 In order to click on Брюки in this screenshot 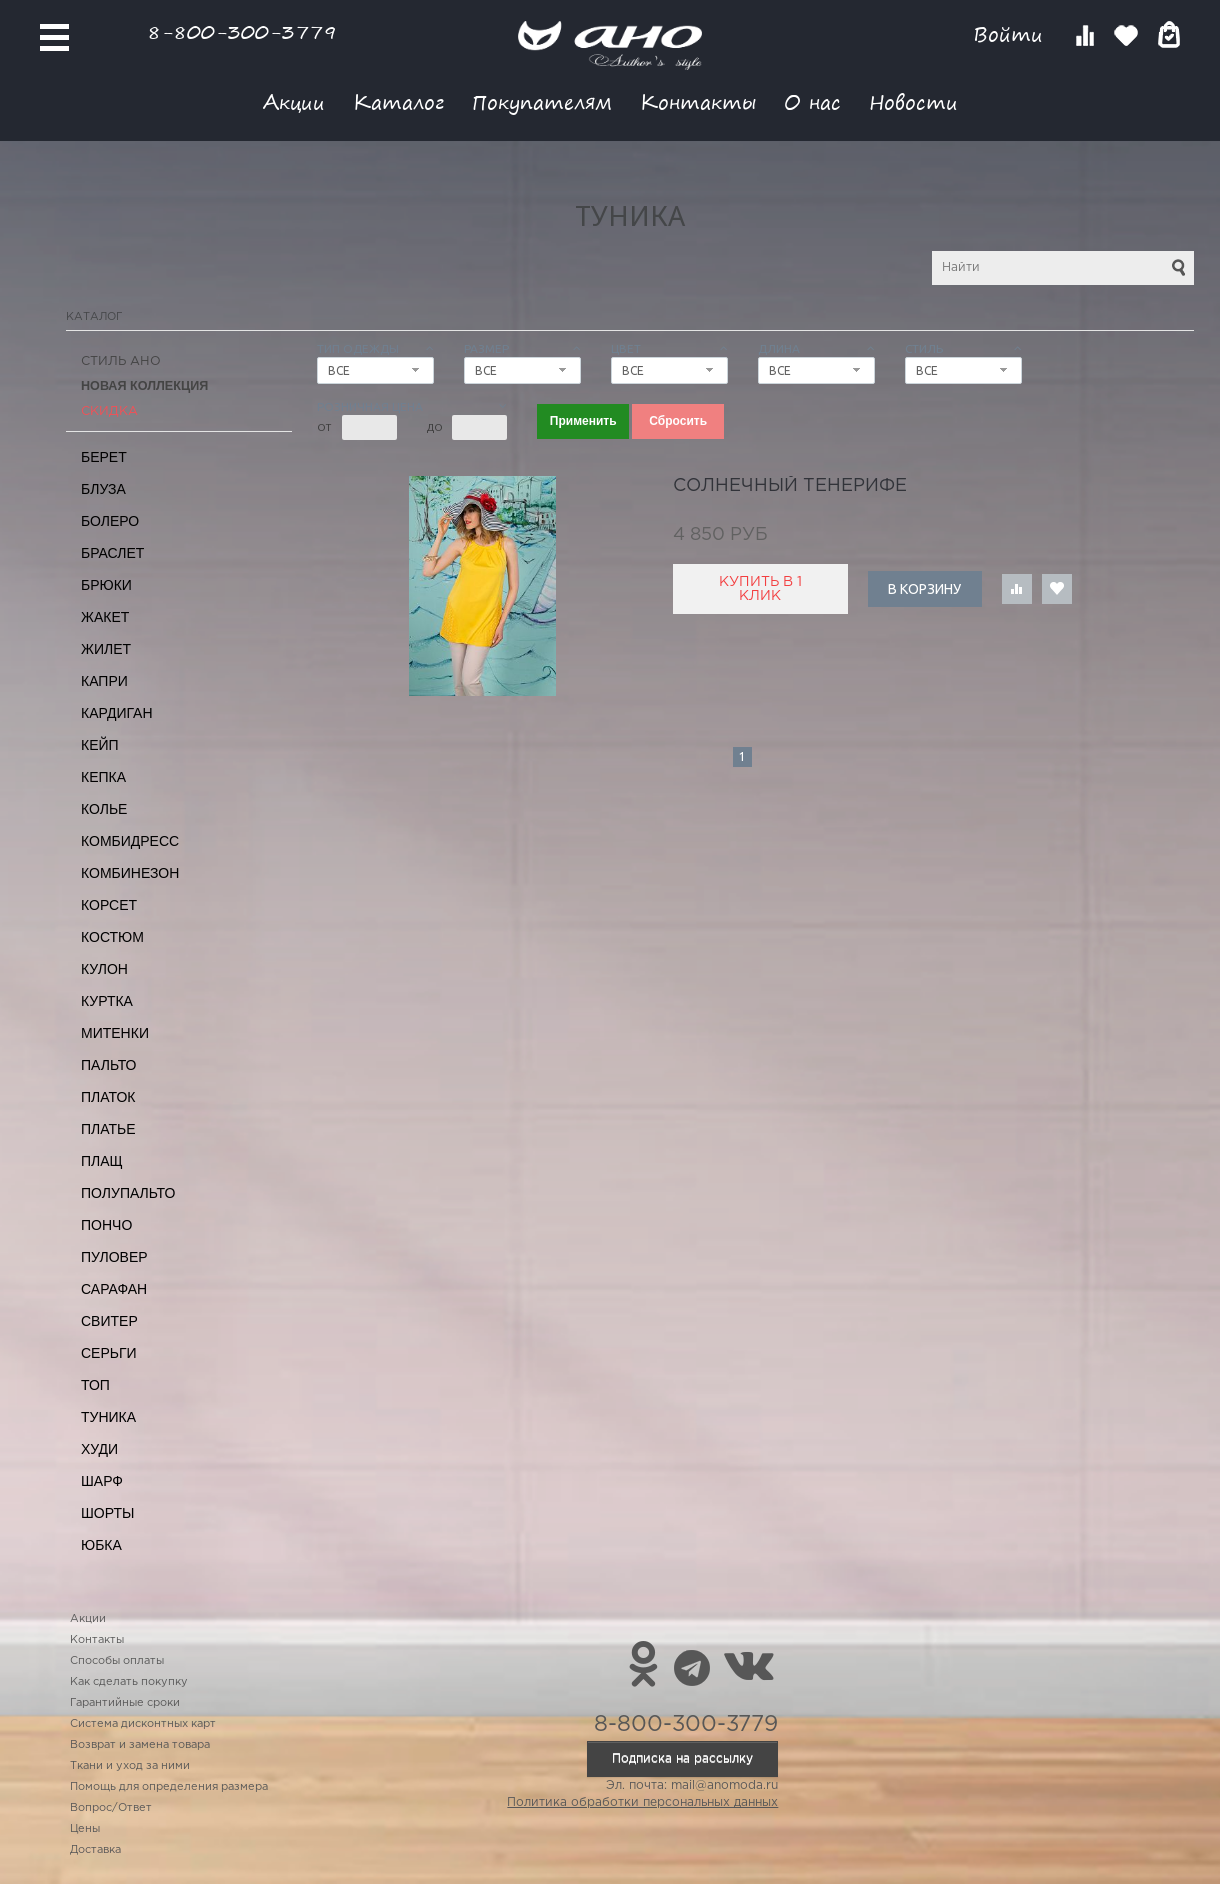, I will do `click(106, 585)`.